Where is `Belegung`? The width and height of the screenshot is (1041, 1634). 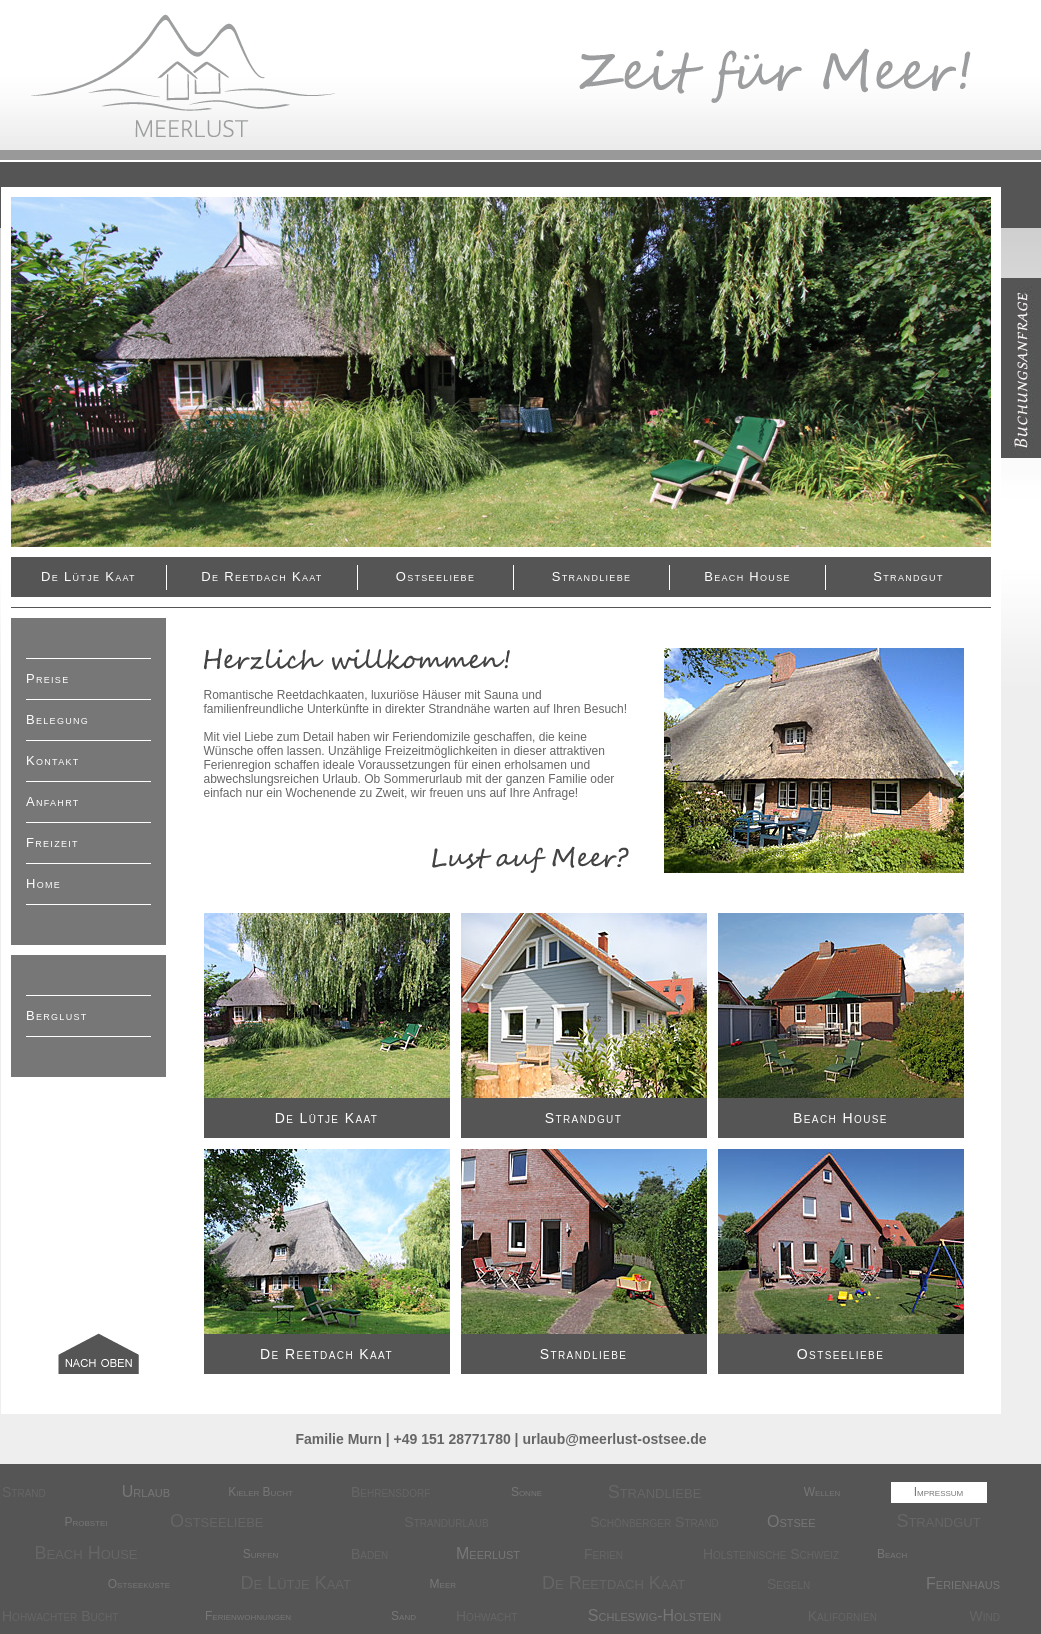 Belegung is located at coordinates (57, 719).